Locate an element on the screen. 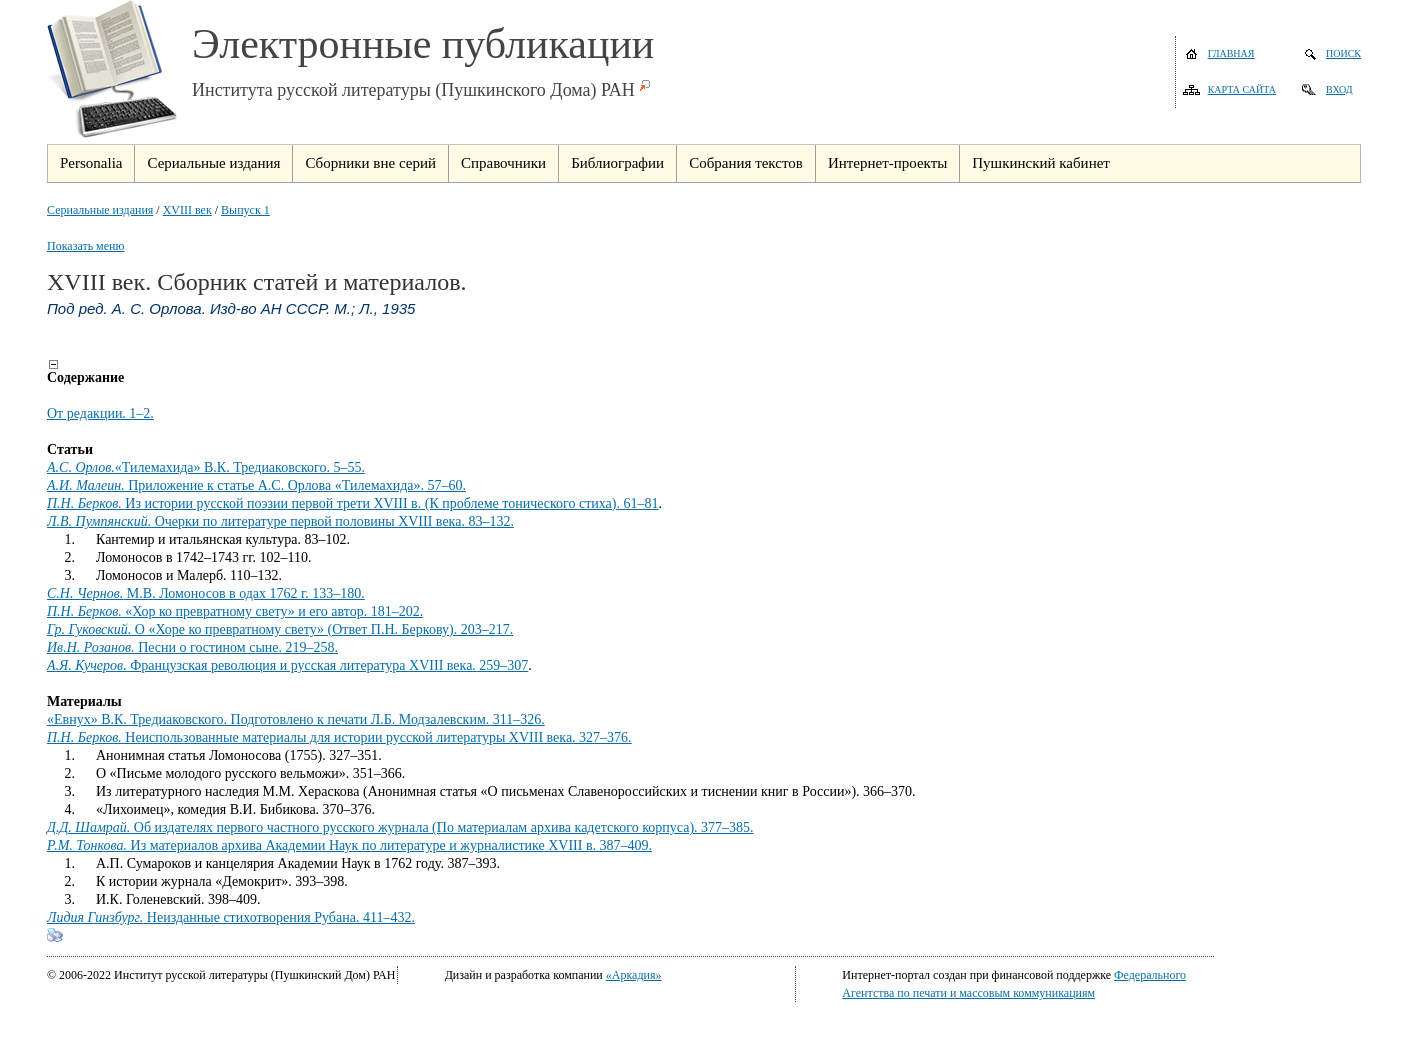  М.В. Ломоносов в одах 1762 г. 133–180. is located at coordinates (206, 593).